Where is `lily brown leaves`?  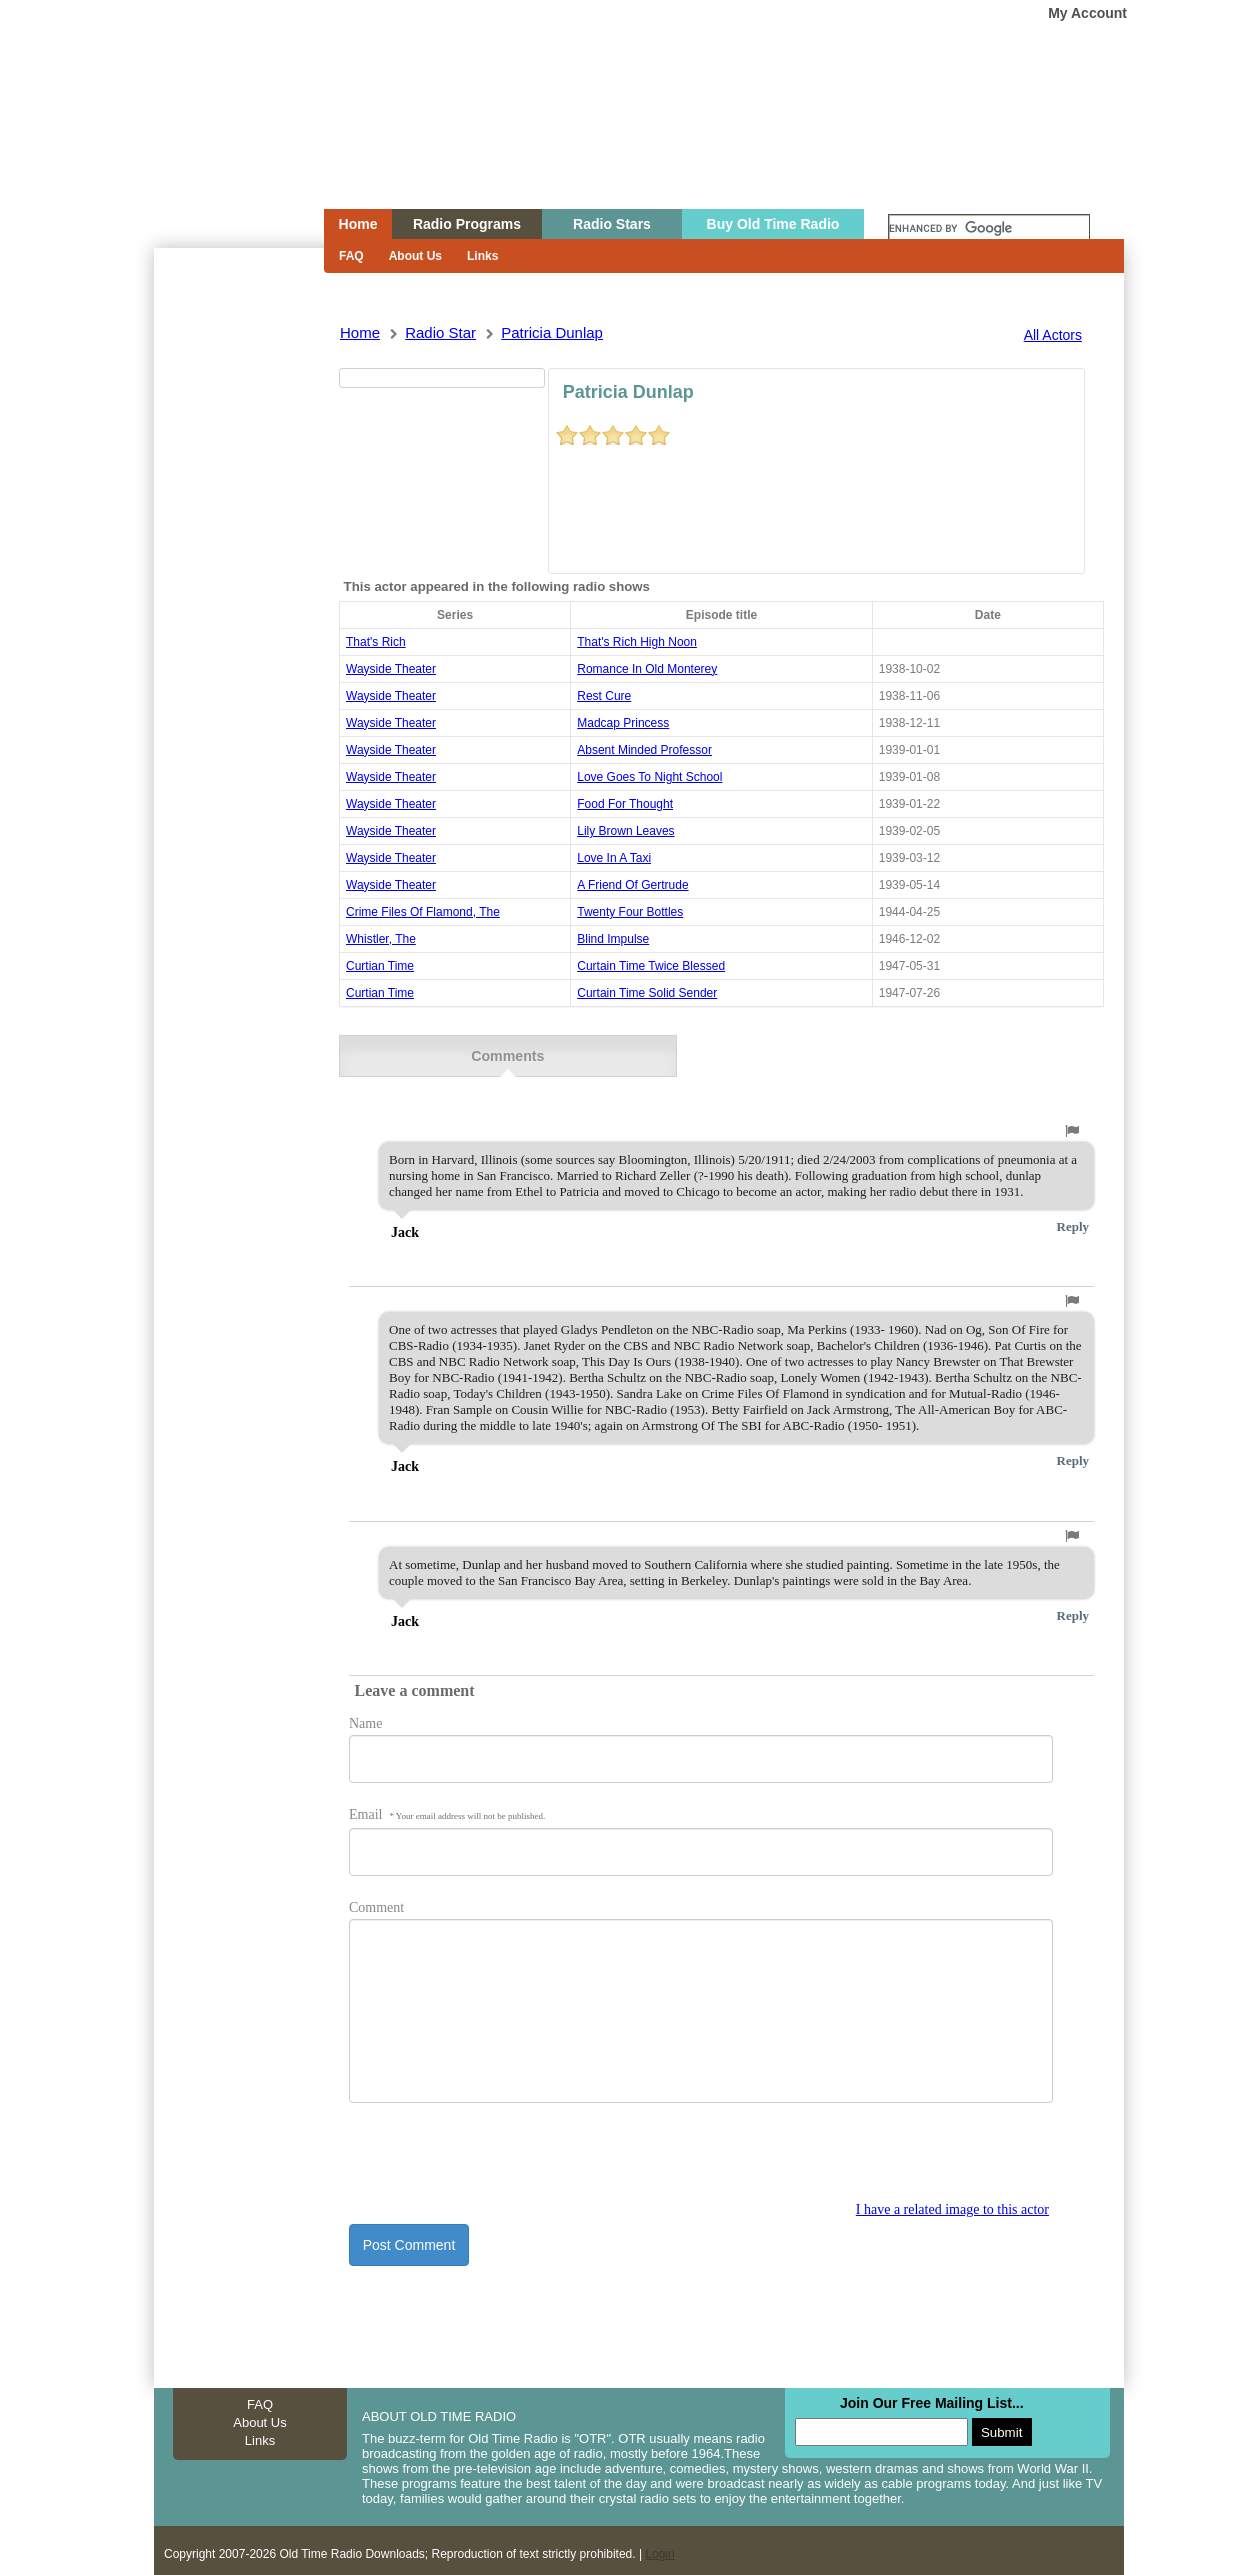
lily brown leaves is located at coordinates (625, 831).